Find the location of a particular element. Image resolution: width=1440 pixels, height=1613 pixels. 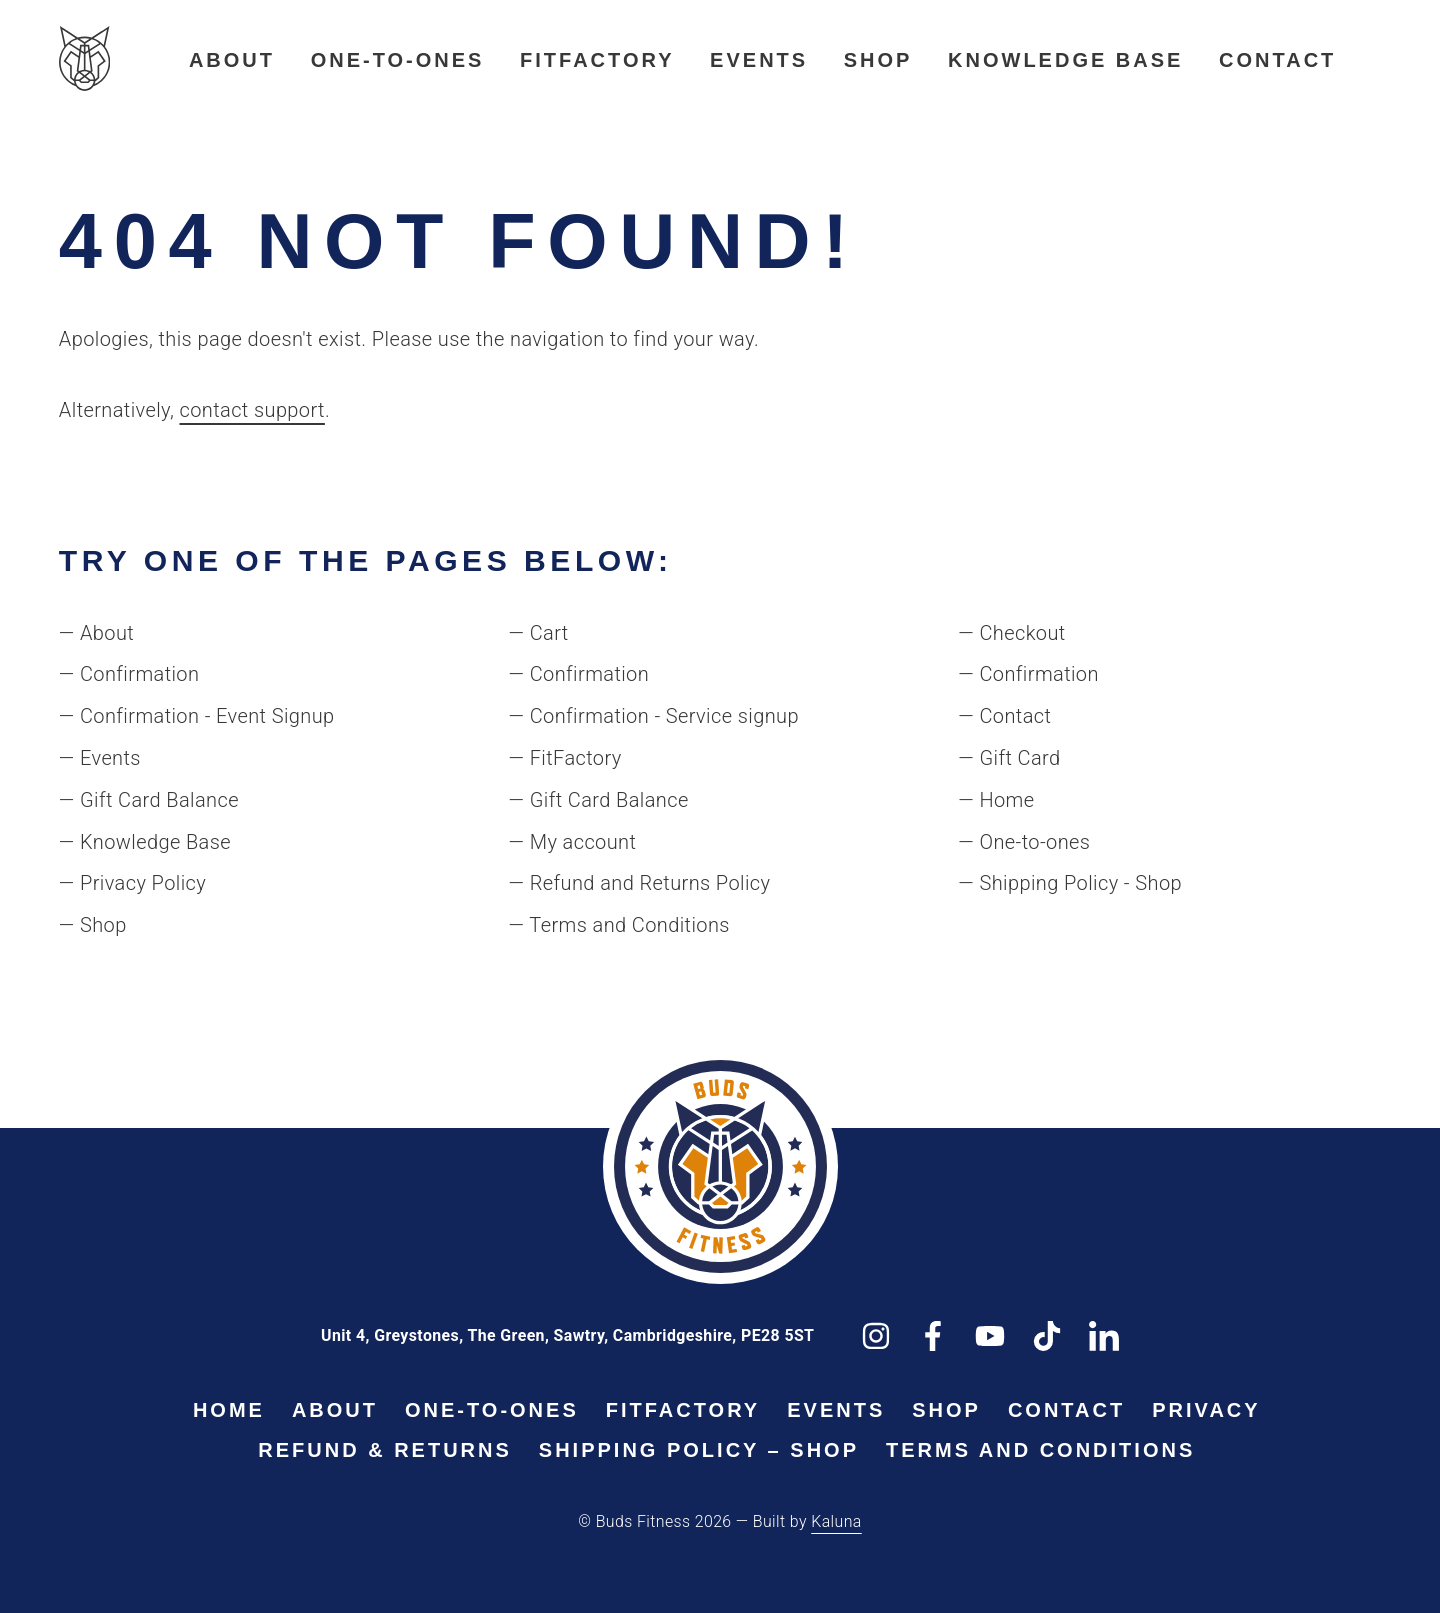

Contact is located at coordinates (1277, 60).